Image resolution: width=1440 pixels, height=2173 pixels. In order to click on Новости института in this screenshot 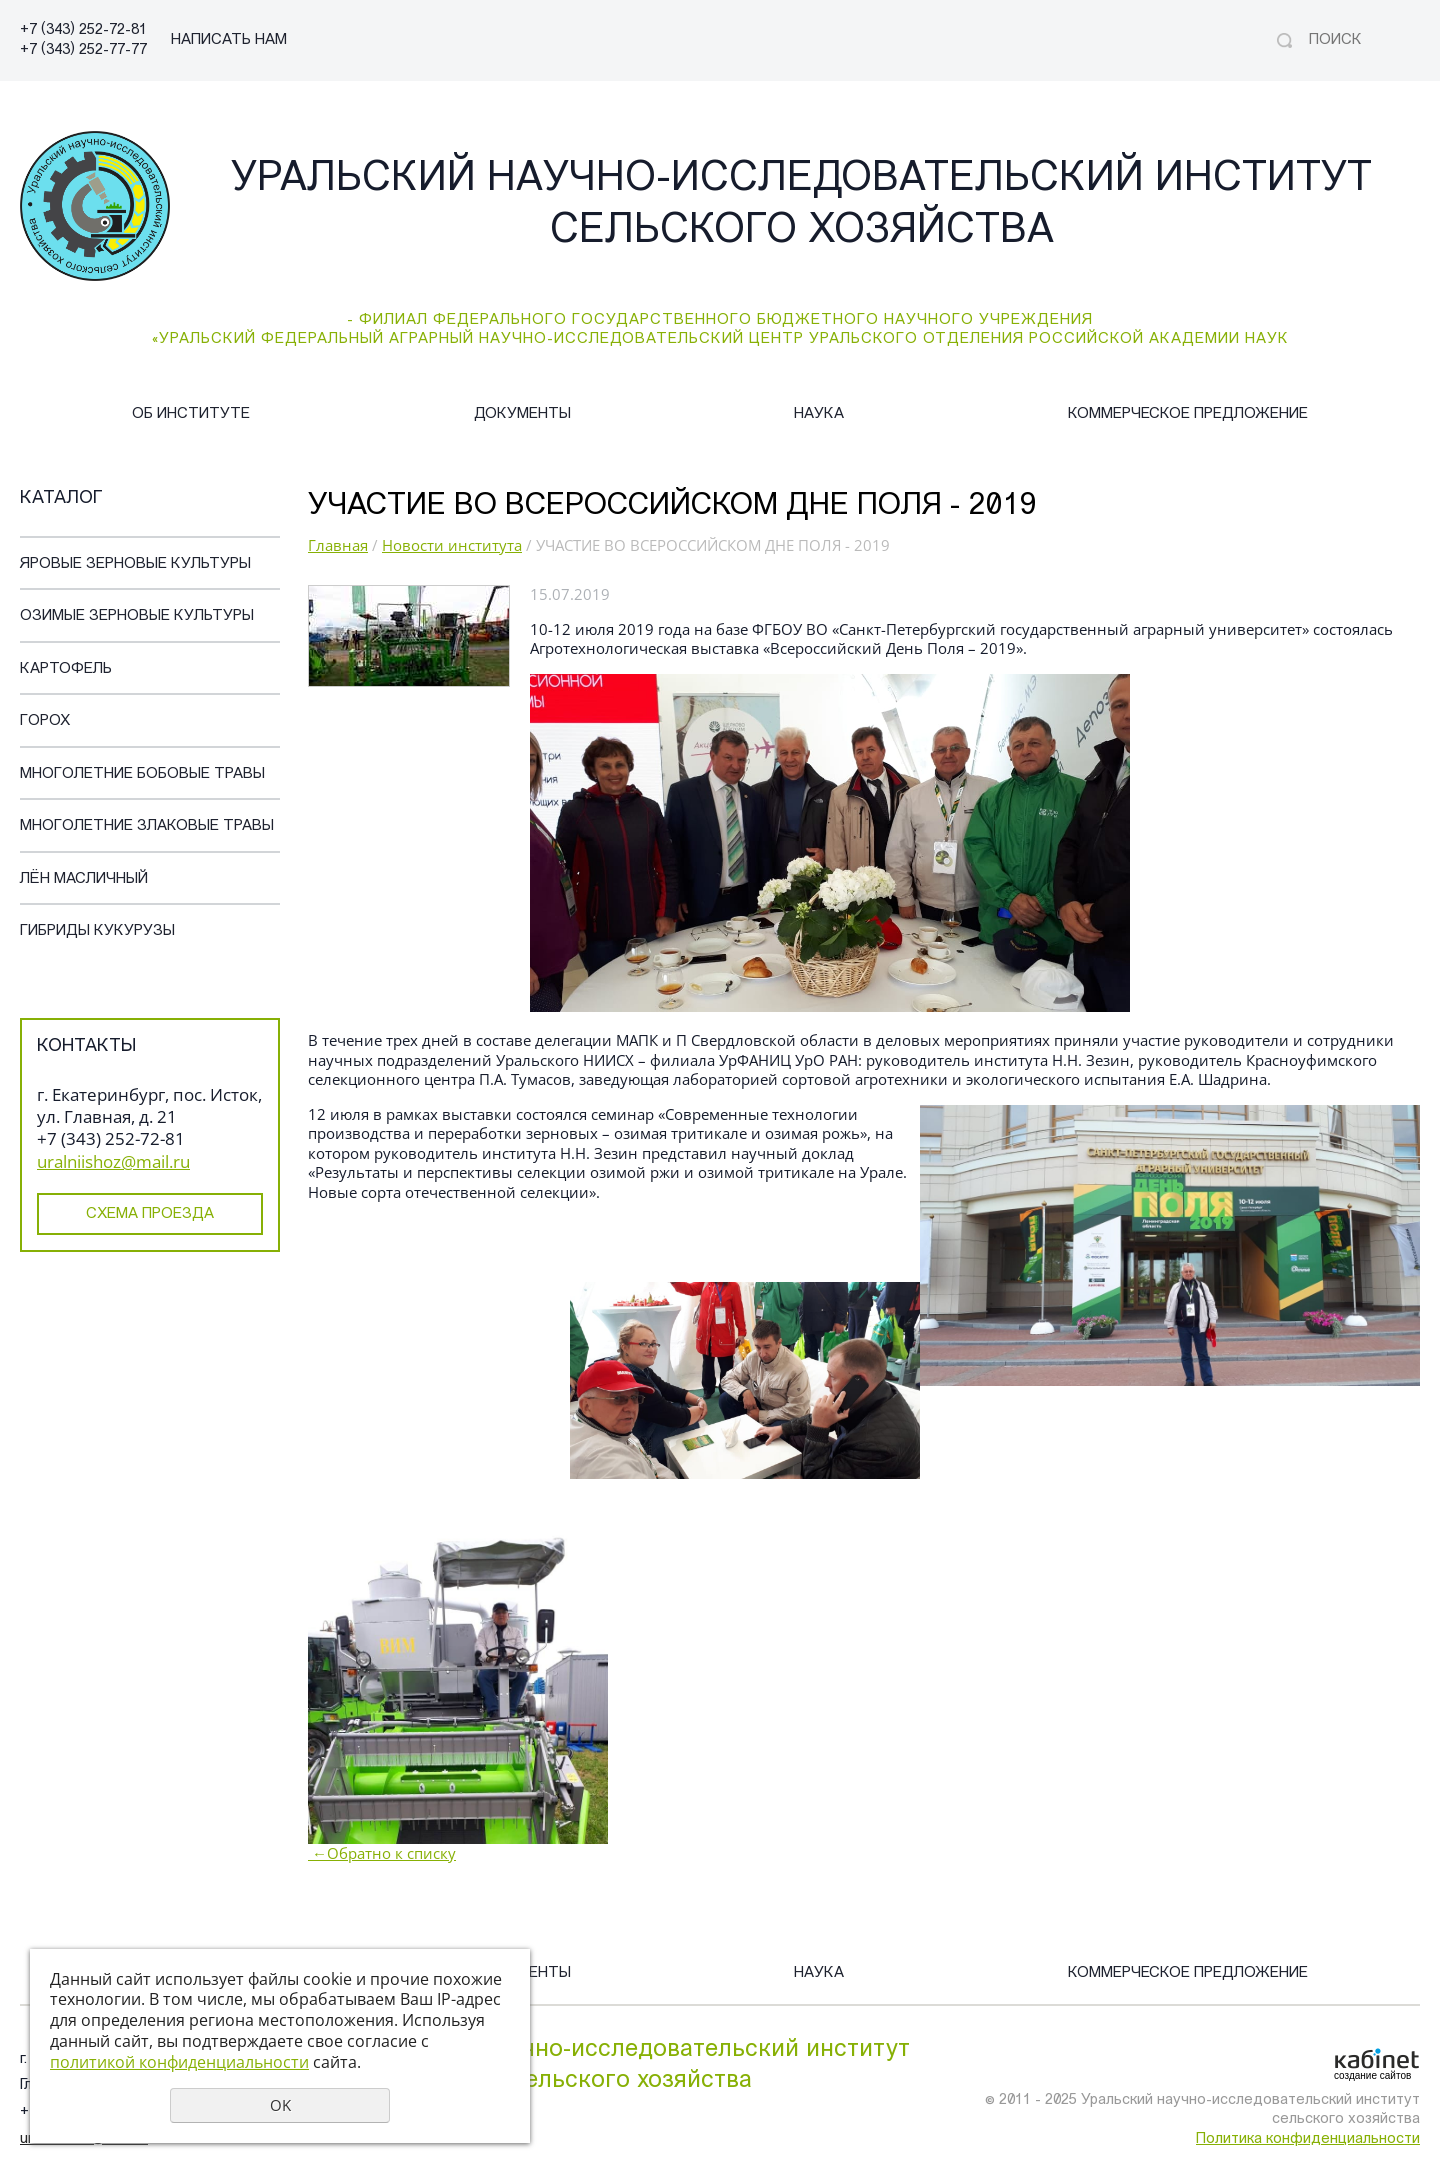, I will do `click(452, 545)`.